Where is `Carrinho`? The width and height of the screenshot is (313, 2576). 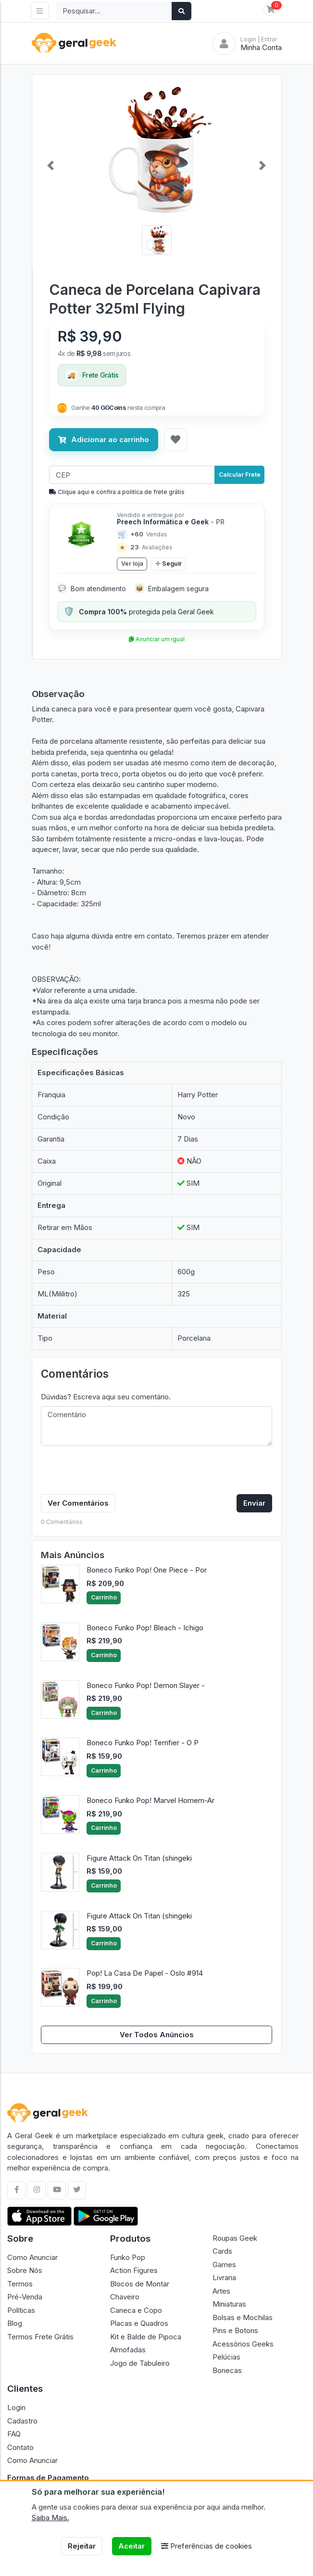 Carrinho is located at coordinates (104, 1597).